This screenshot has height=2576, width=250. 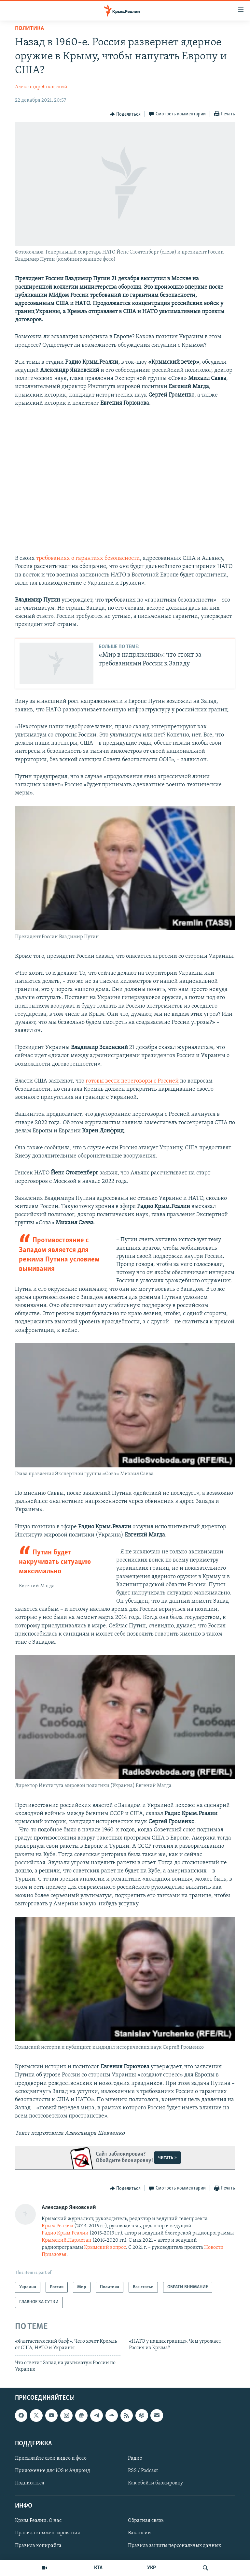 I want to click on Подписаться, so click(x=29, y=2483).